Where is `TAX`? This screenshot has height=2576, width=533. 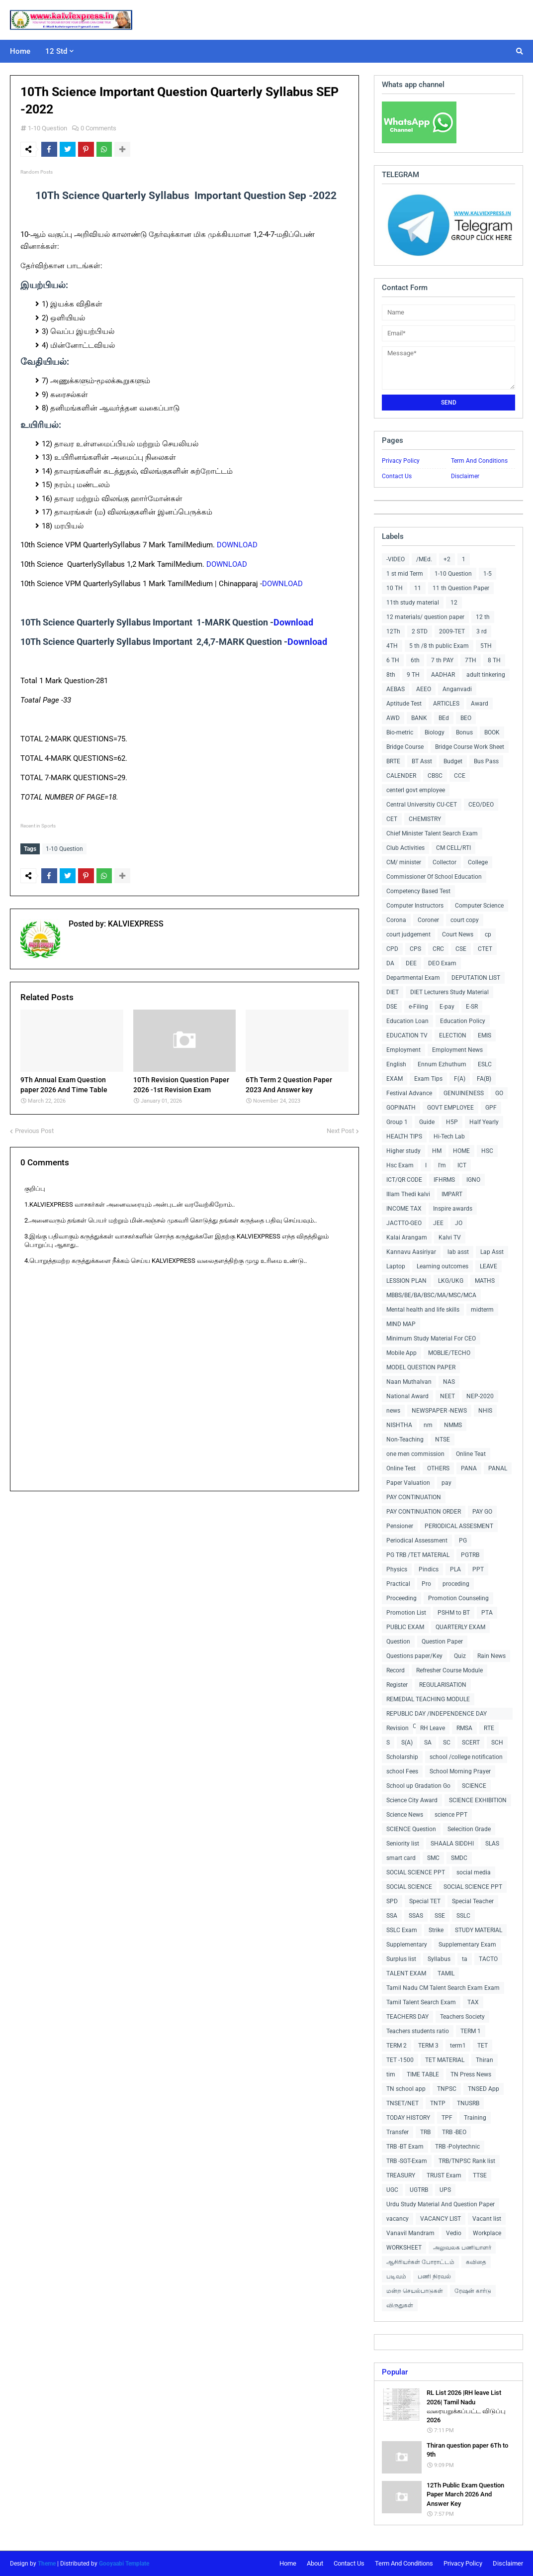
TAX is located at coordinates (473, 2002).